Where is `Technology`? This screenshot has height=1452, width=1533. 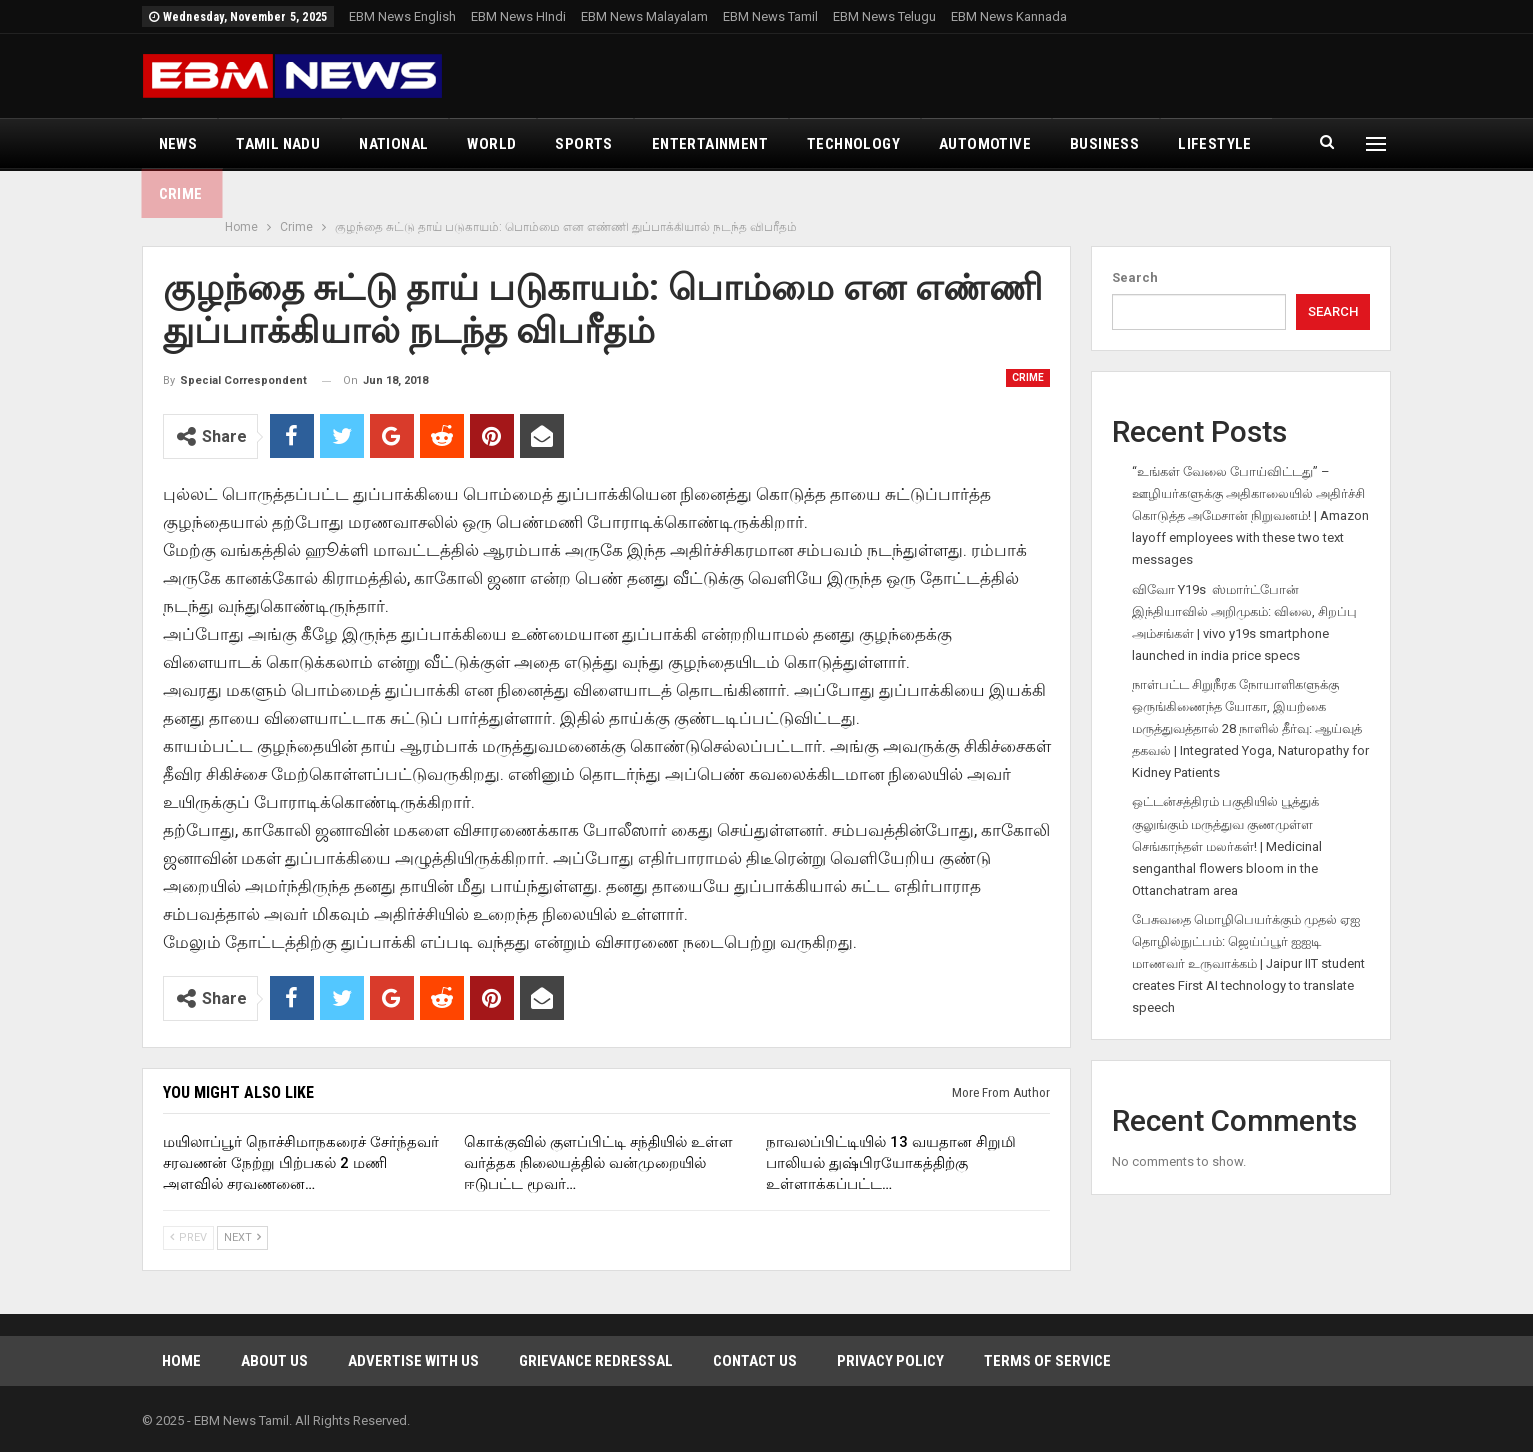 Technology is located at coordinates (853, 144).